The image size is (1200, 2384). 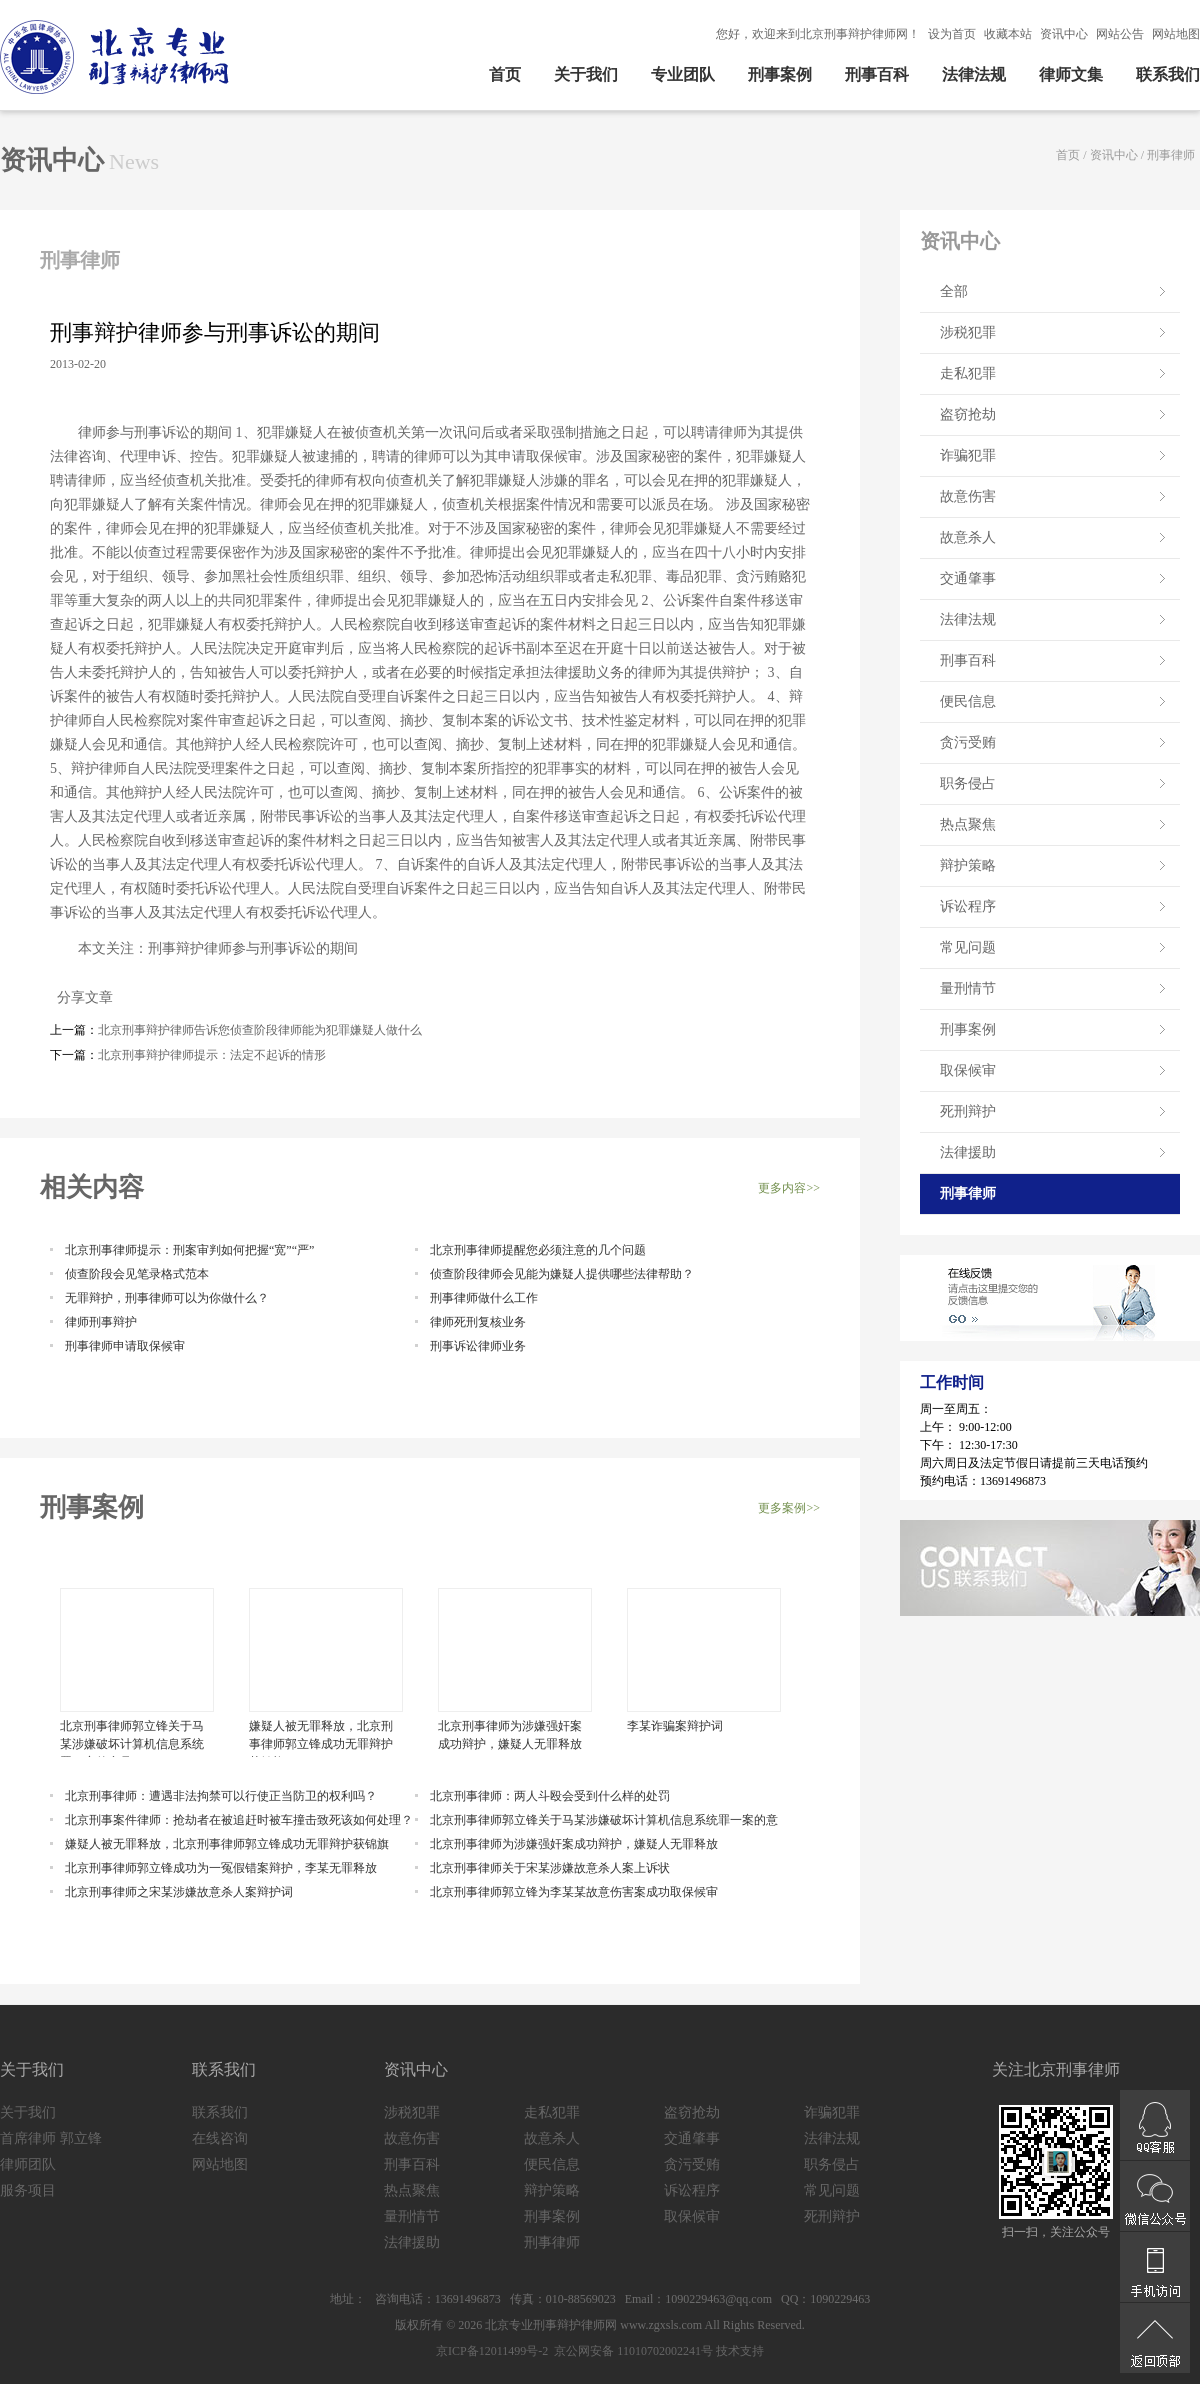 I want to click on 全部, so click(x=954, y=291).